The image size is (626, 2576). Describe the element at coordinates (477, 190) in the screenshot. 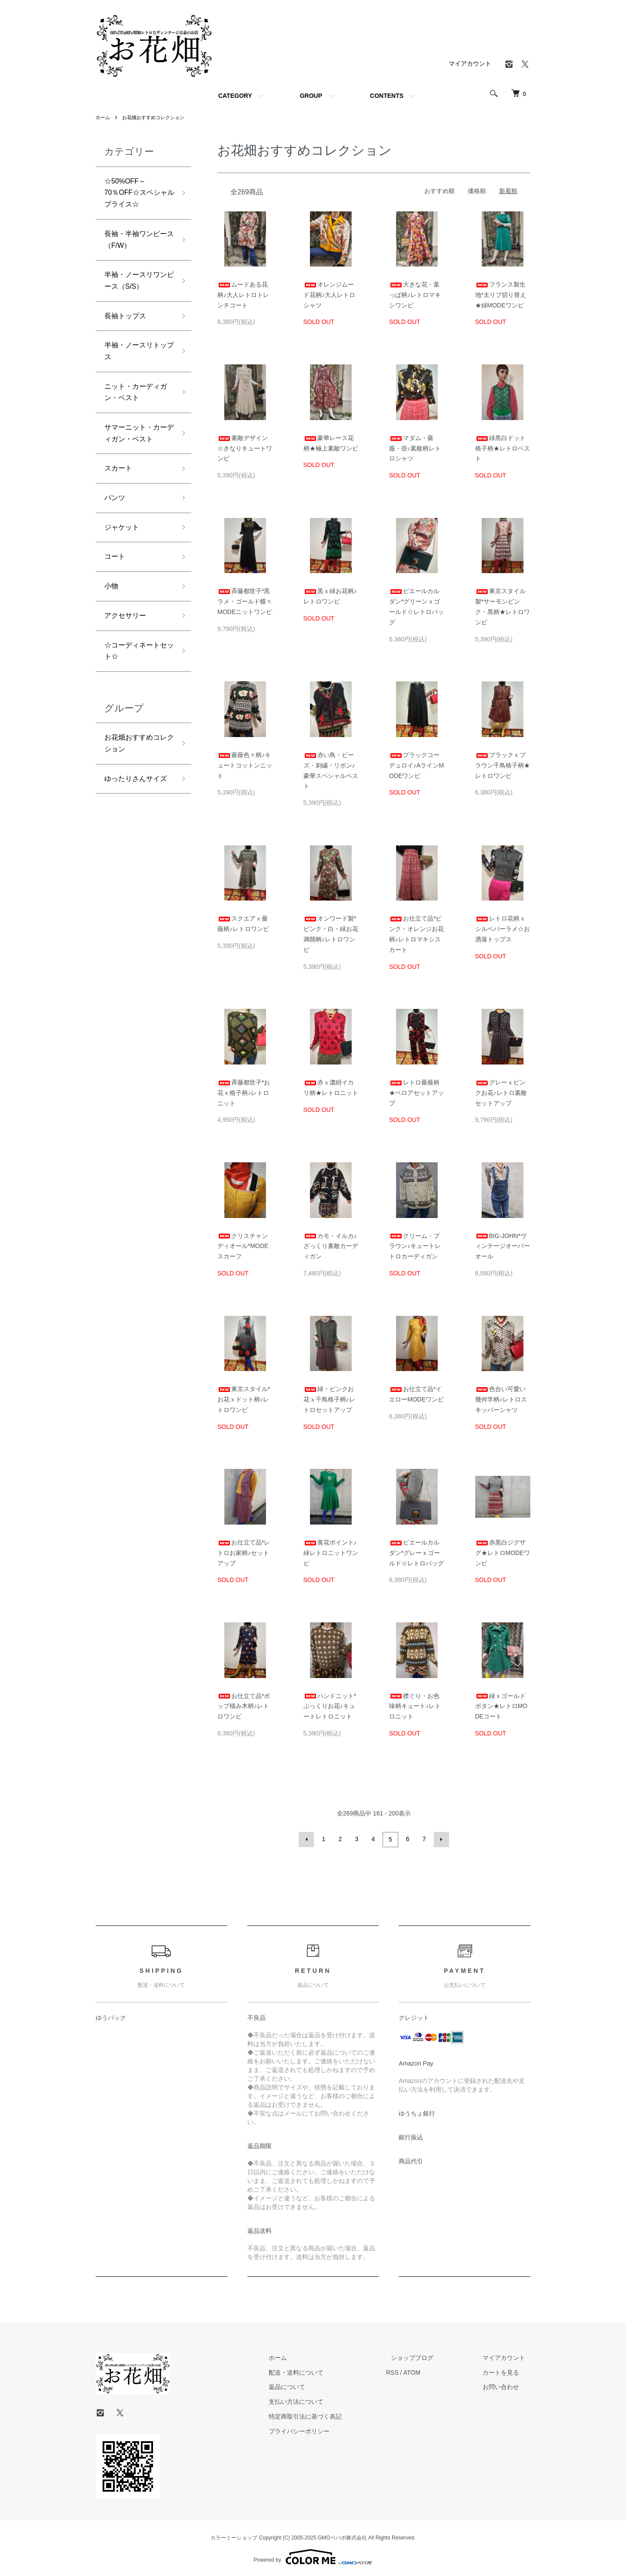

I see `価格順` at that location.